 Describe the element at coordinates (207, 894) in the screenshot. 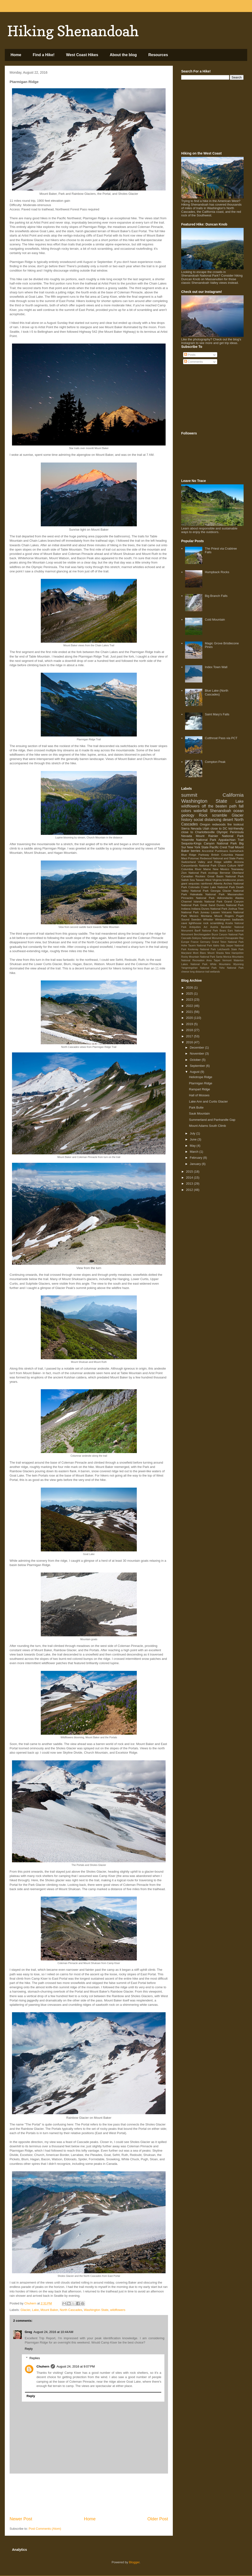

I see `Haleakala National Park` at that location.